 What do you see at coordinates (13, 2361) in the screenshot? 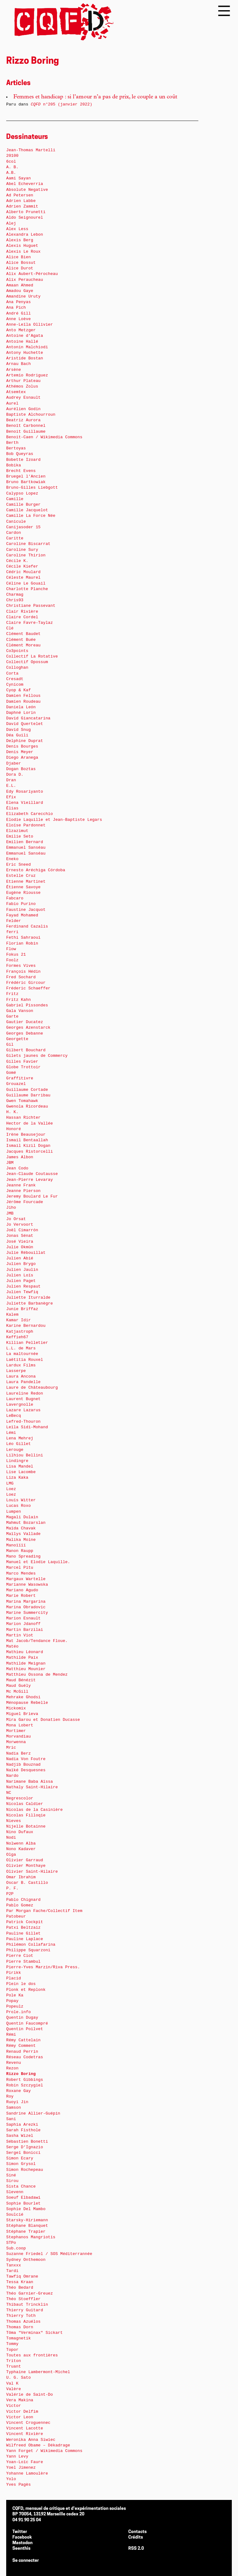
I see `Triton` at bounding box center [13, 2361].